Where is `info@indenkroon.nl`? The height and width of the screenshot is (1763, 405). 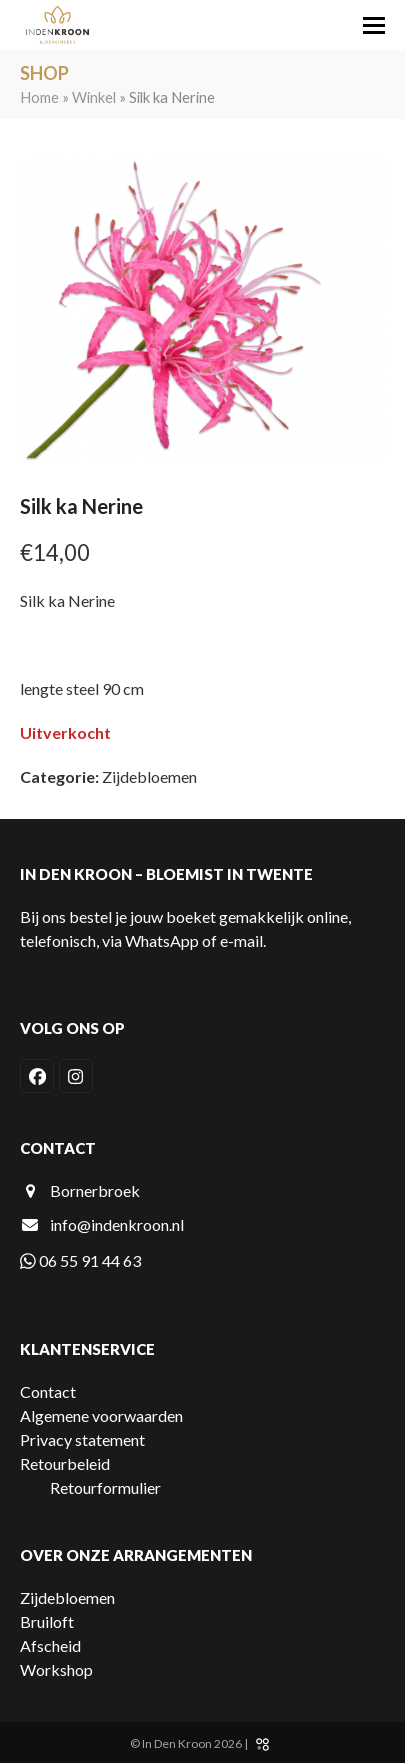
info@indenkroon.nl is located at coordinates (117, 1224).